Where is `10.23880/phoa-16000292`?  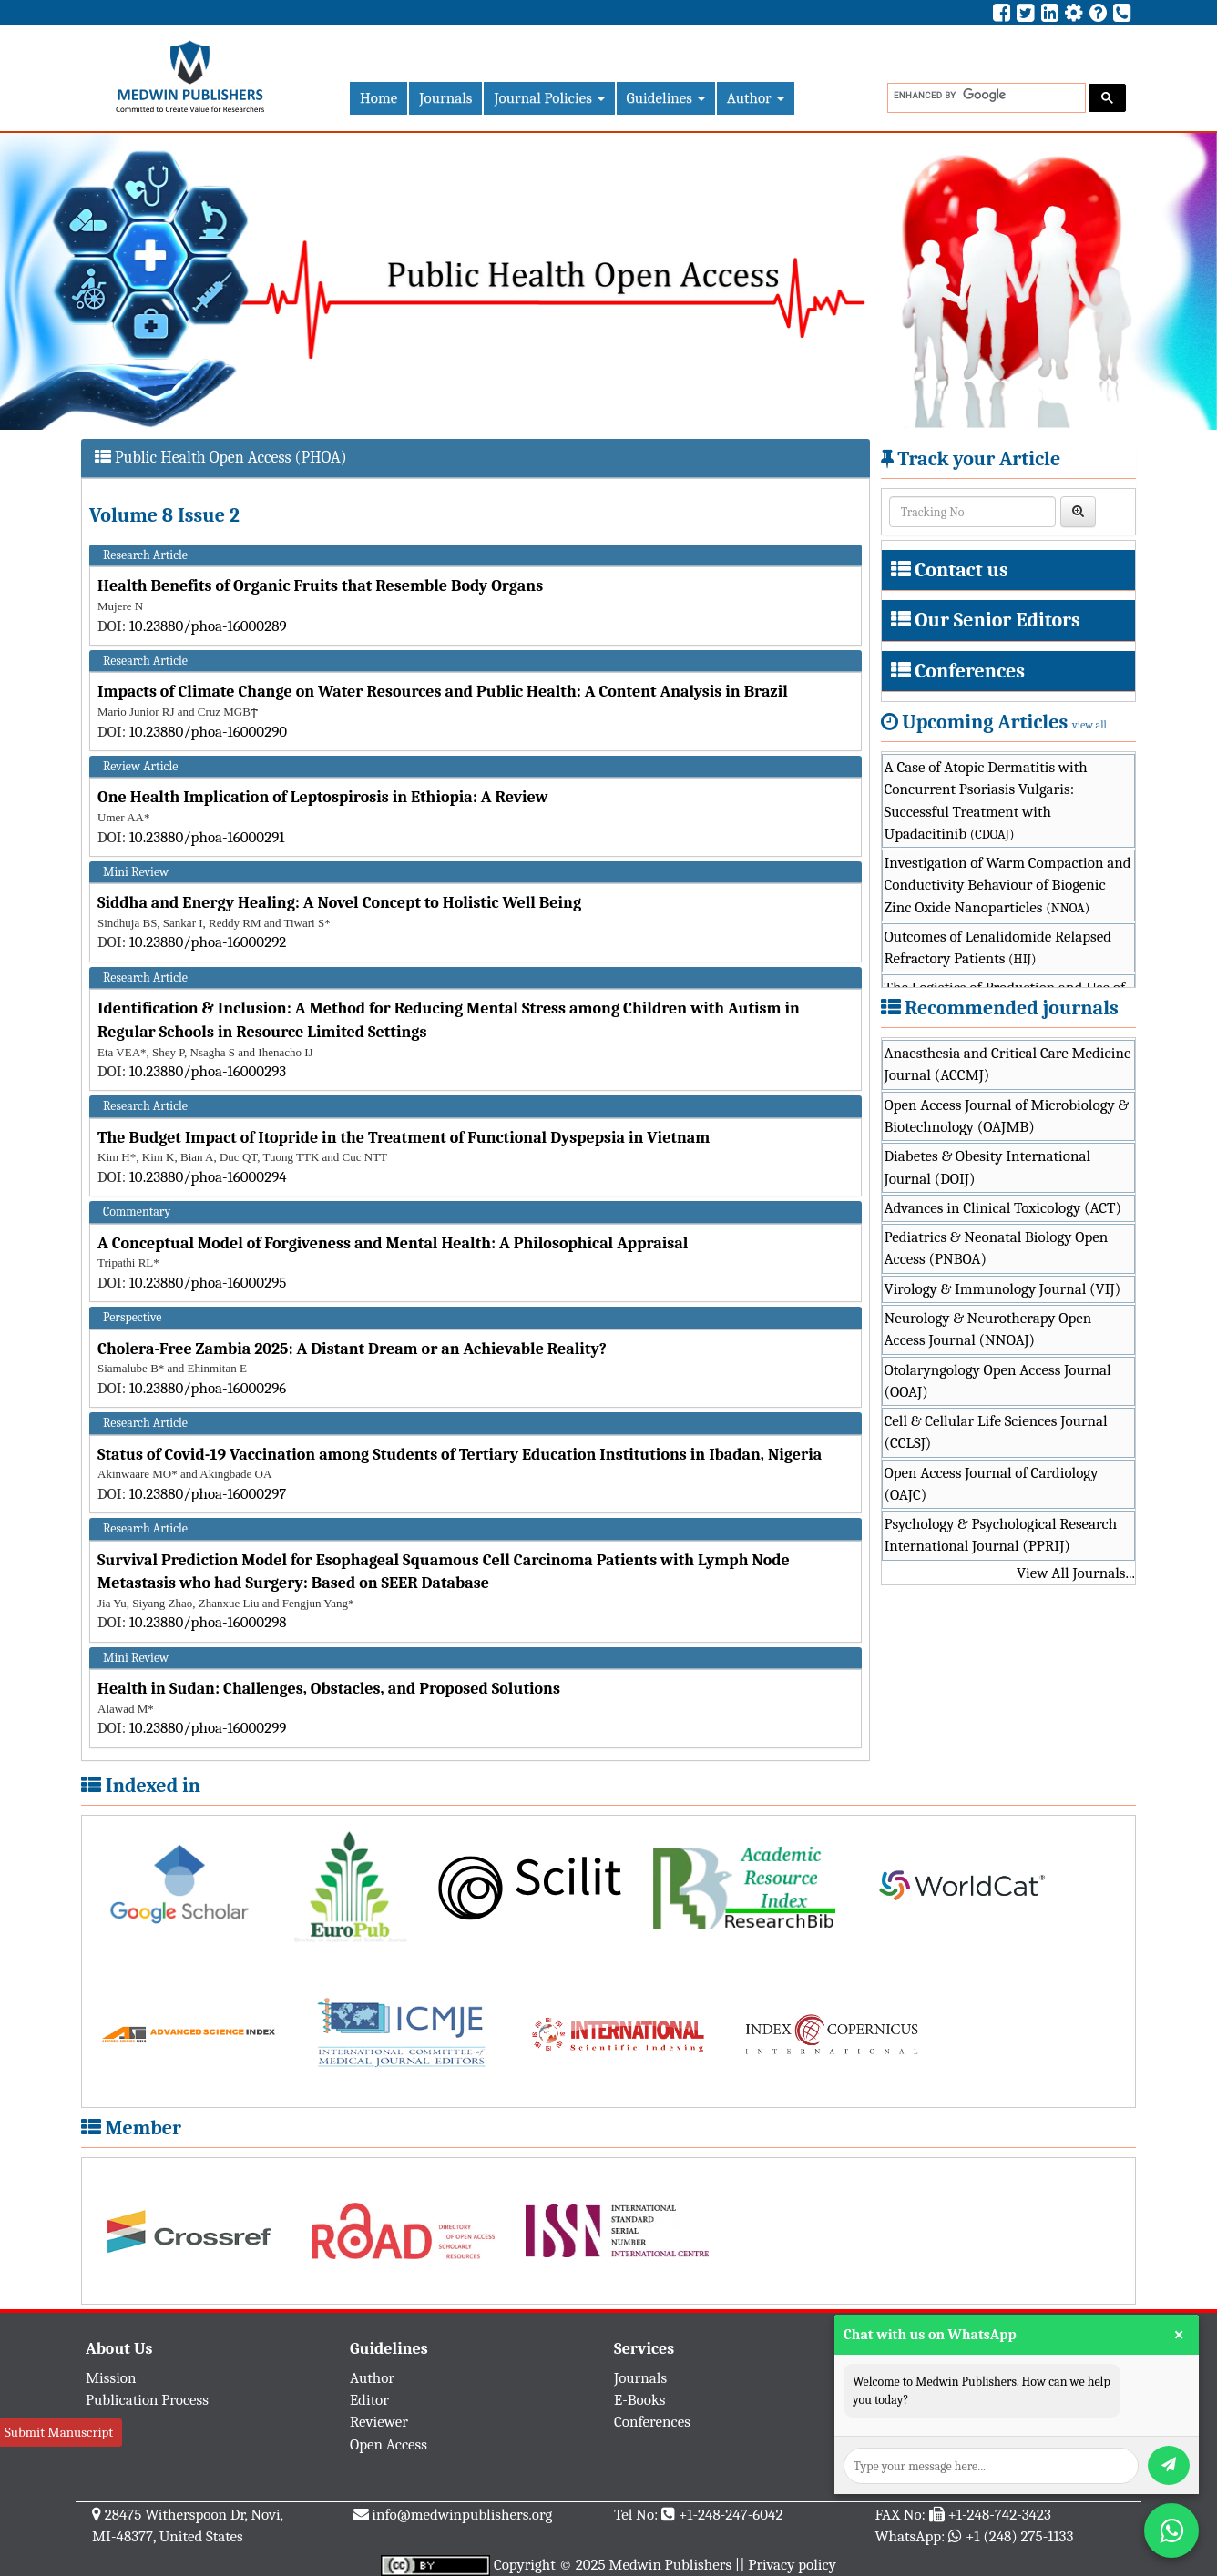 10.23880/phoa-16000292 is located at coordinates (208, 942).